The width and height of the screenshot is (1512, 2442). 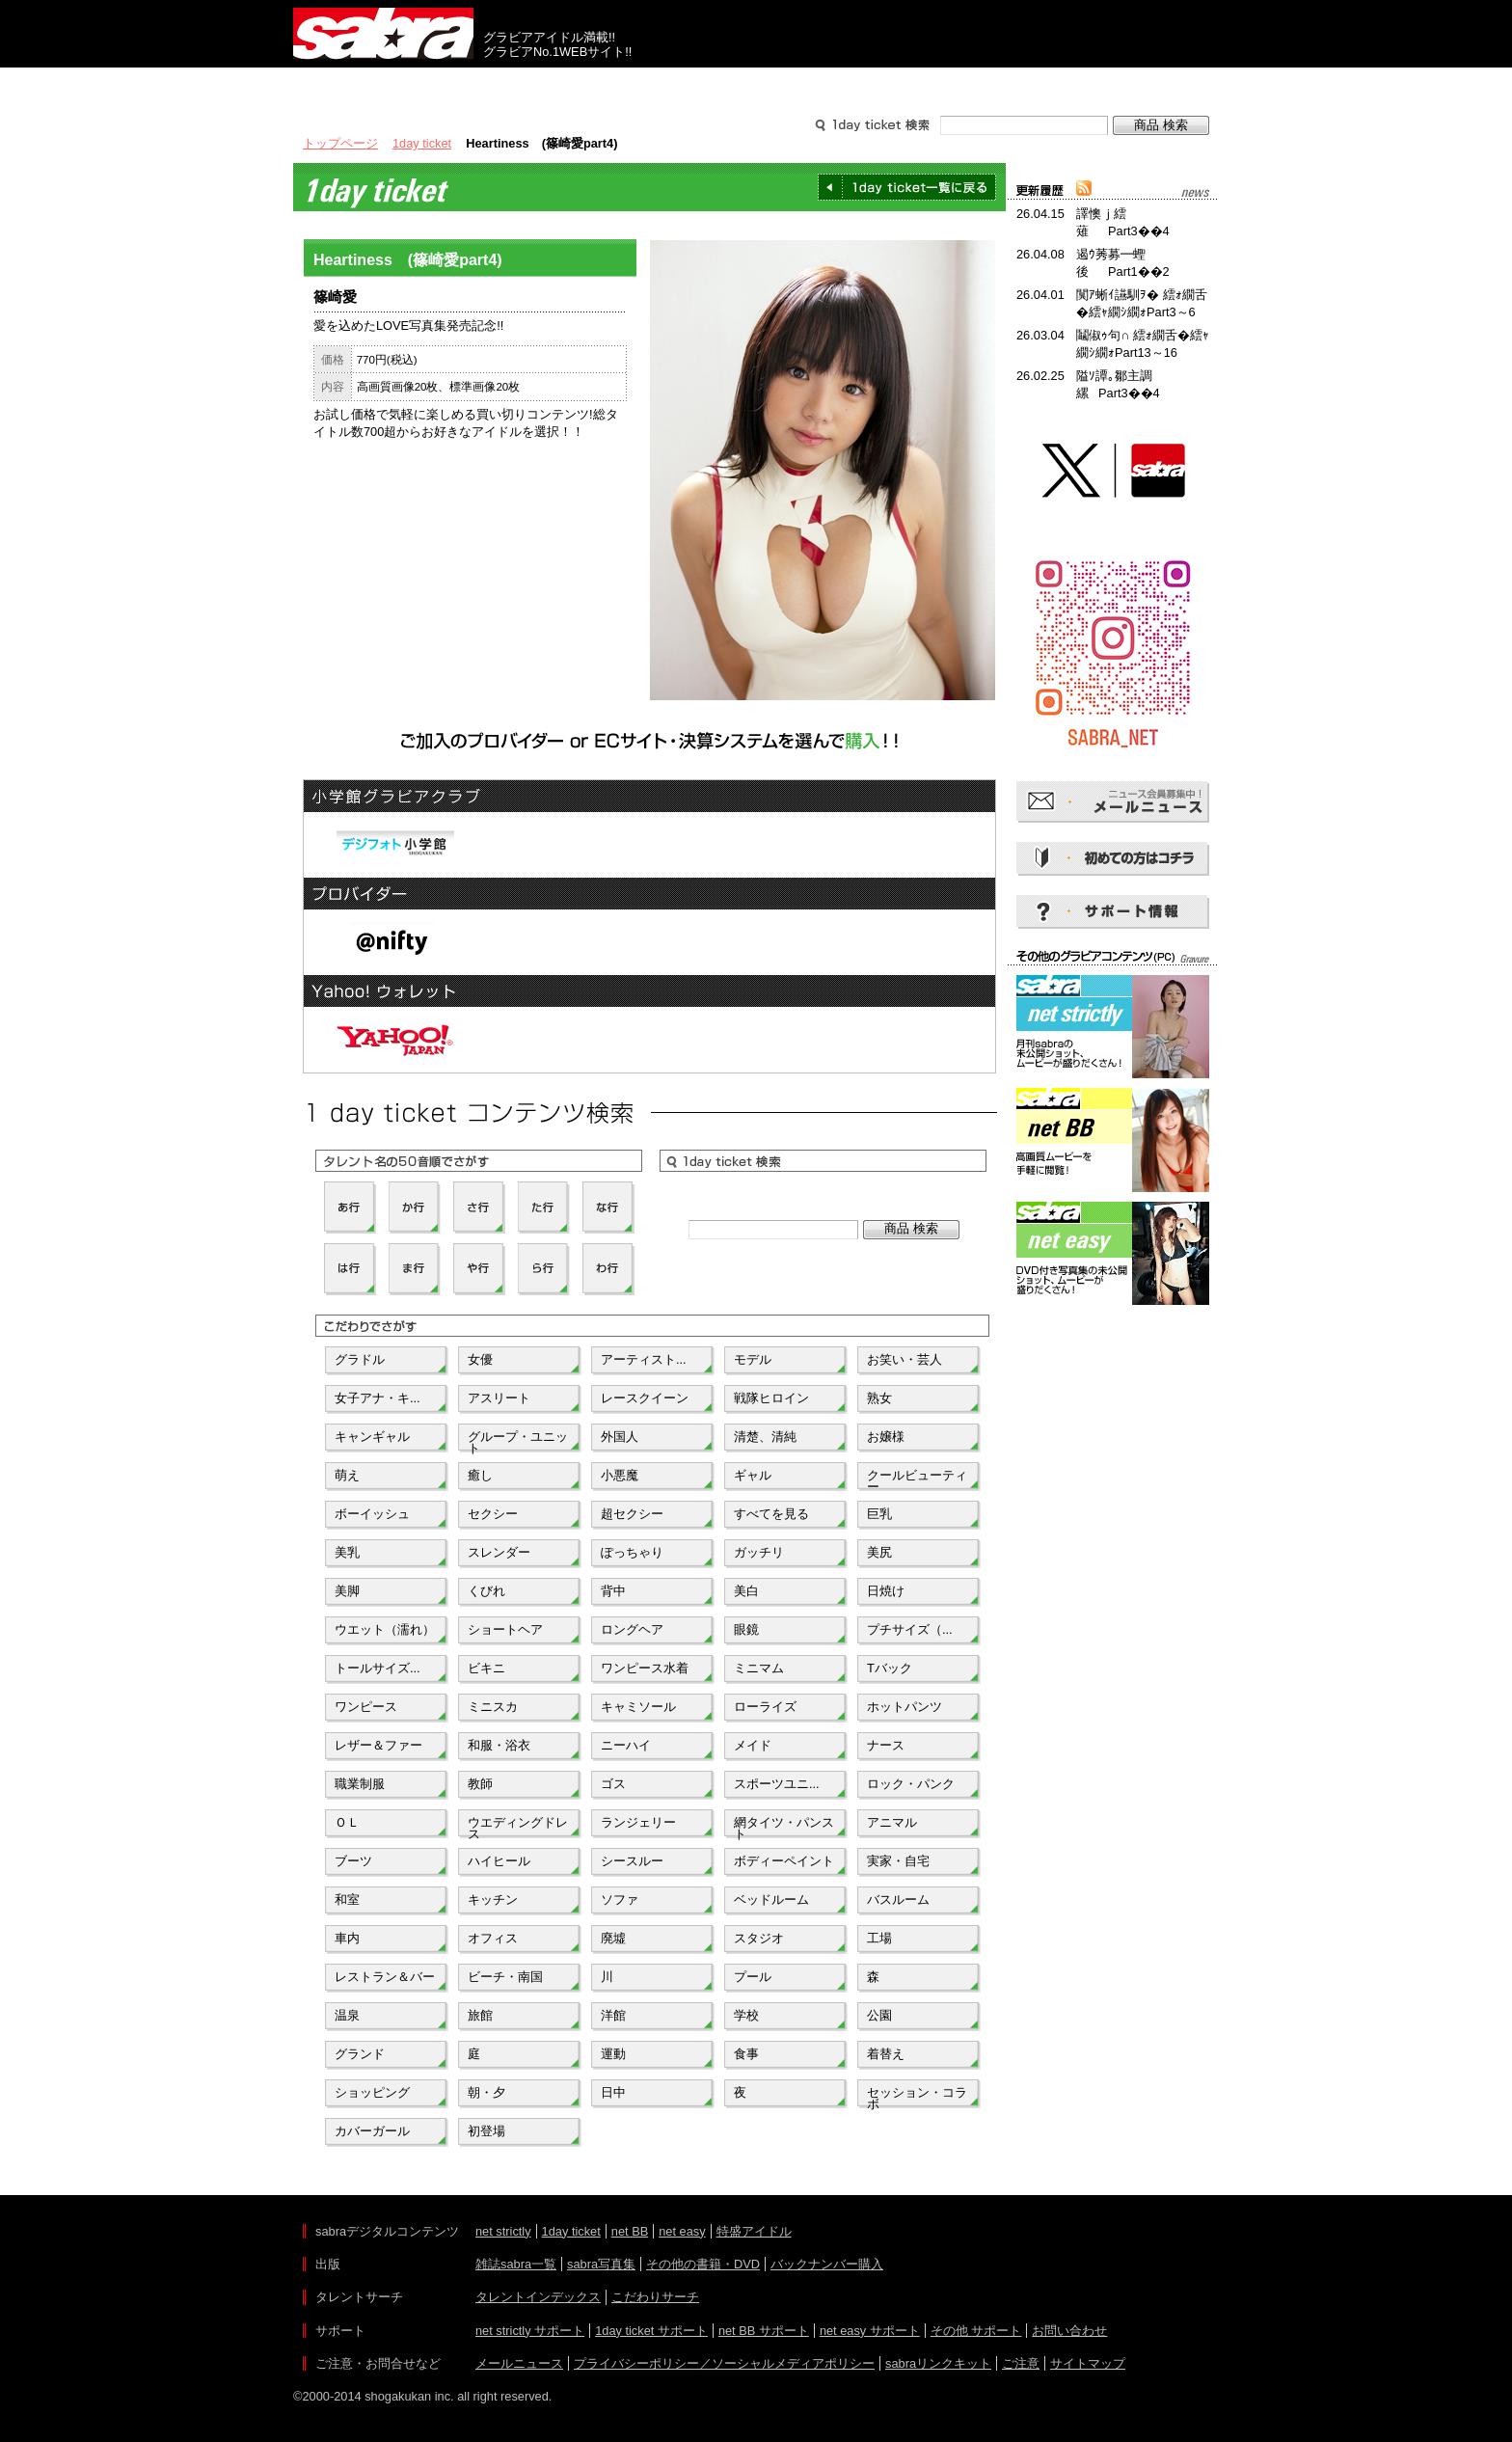 What do you see at coordinates (613, 1591) in the screenshot?
I see `背中` at bounding box center [613, 1591].